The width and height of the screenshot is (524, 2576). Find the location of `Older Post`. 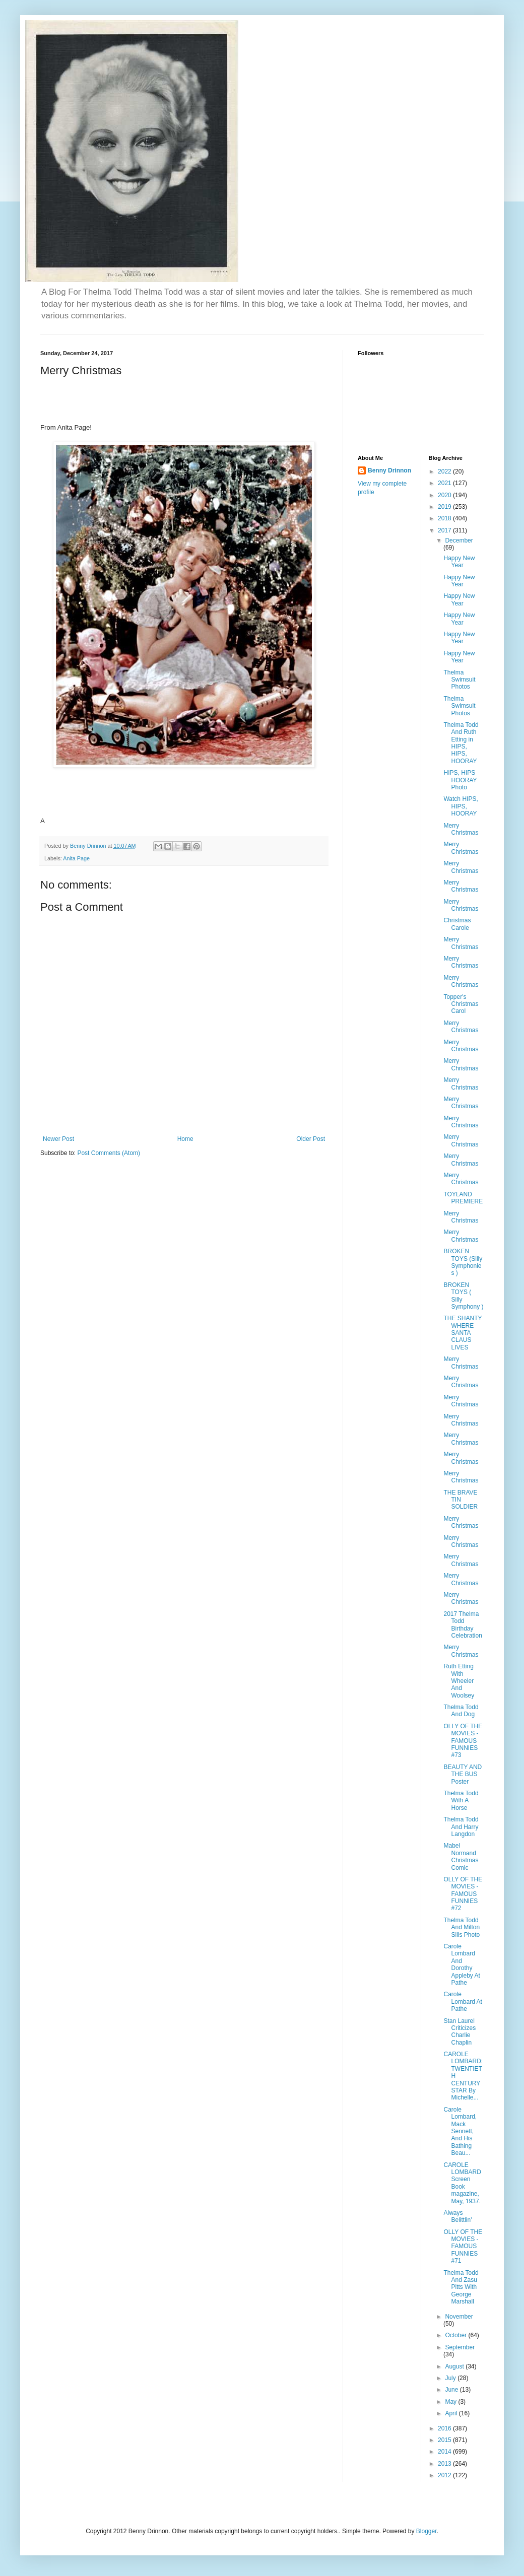

Older Post is located at coordinates (310, 1138).